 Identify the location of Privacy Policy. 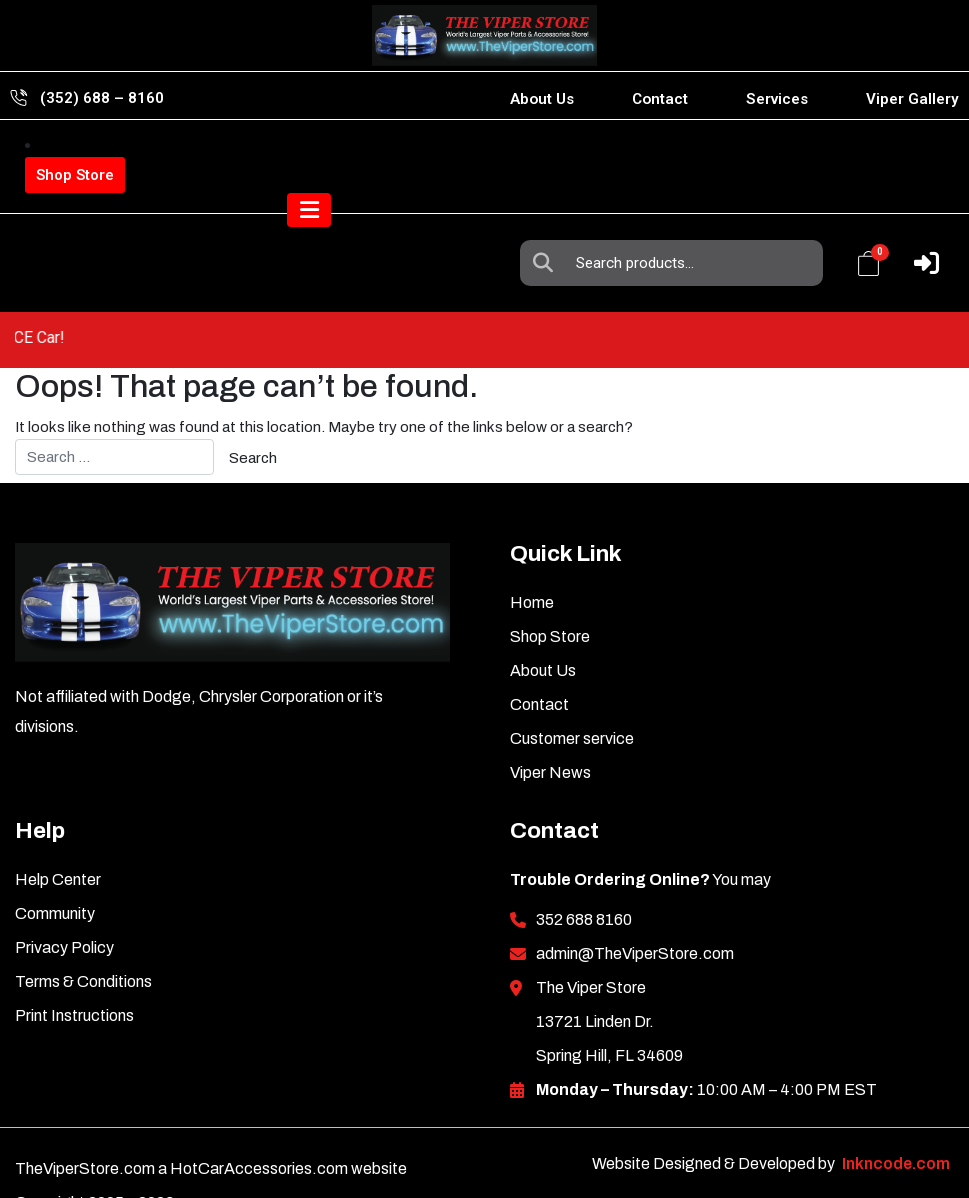
(64, 901).